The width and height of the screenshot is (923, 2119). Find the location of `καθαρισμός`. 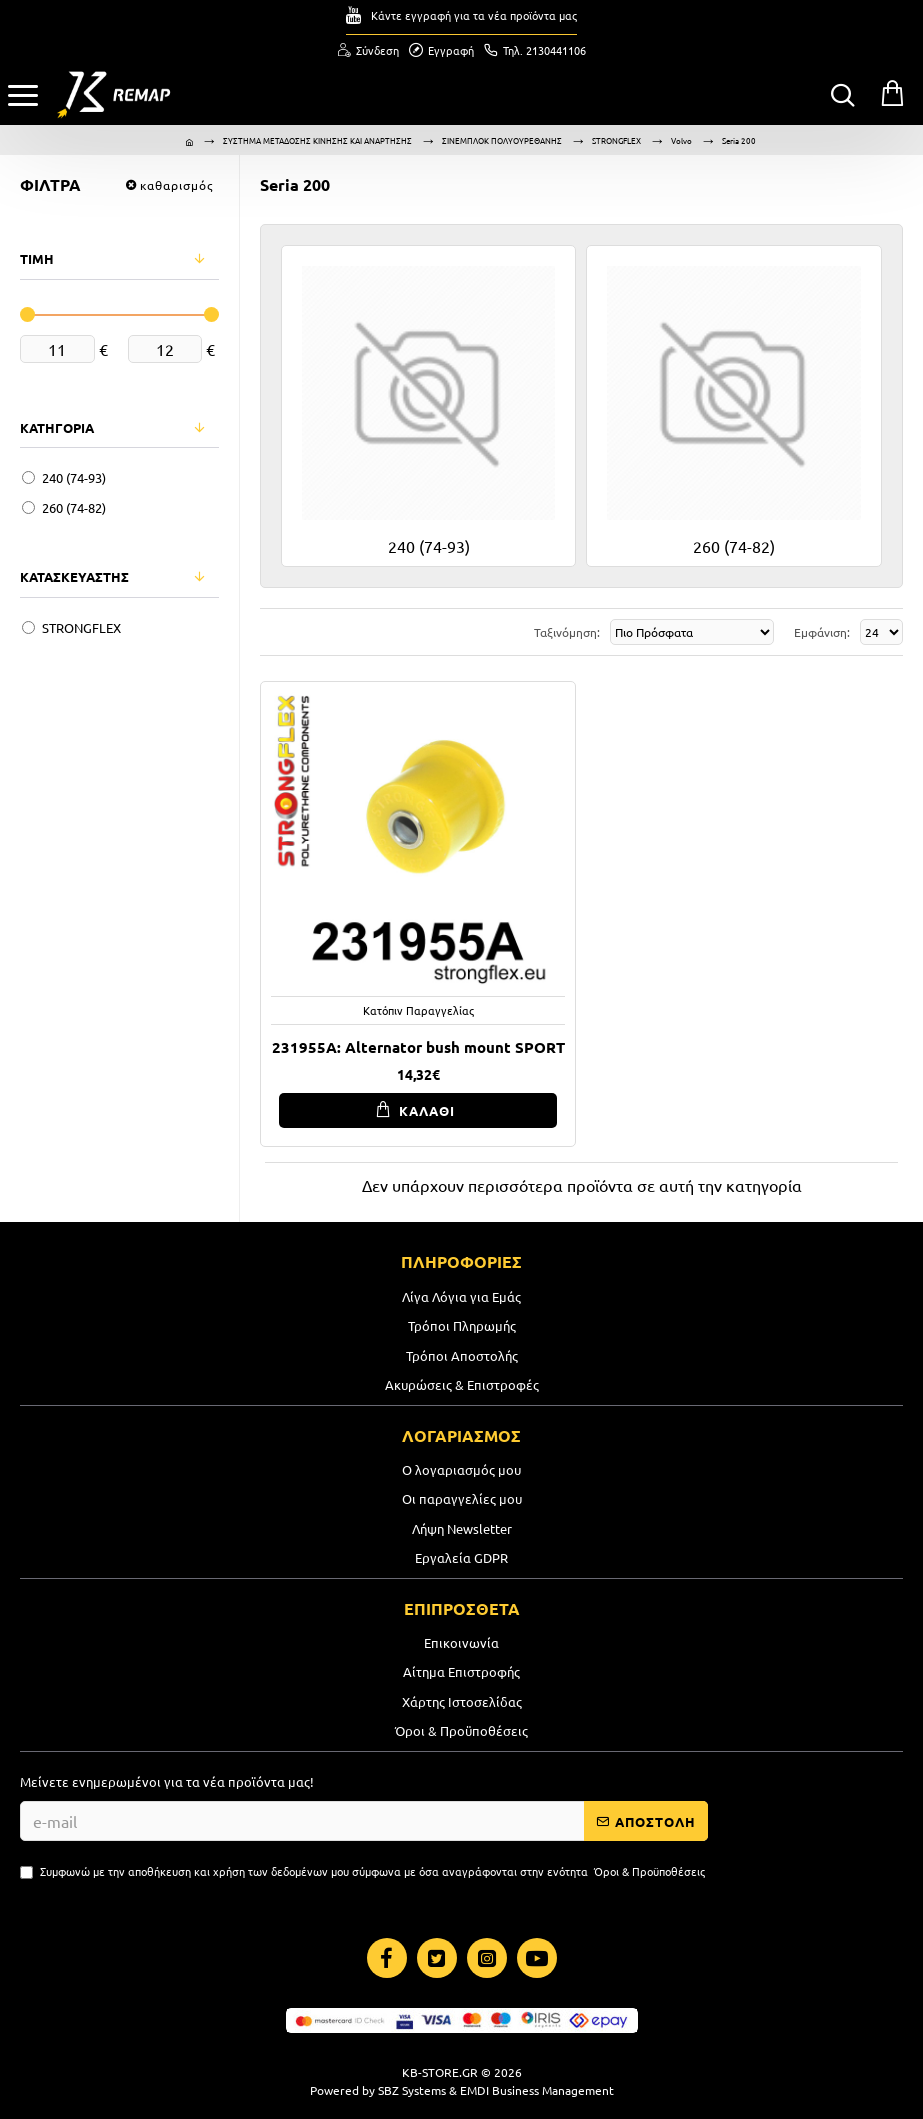

καθαρισμός is located at coordinates (176, 185).